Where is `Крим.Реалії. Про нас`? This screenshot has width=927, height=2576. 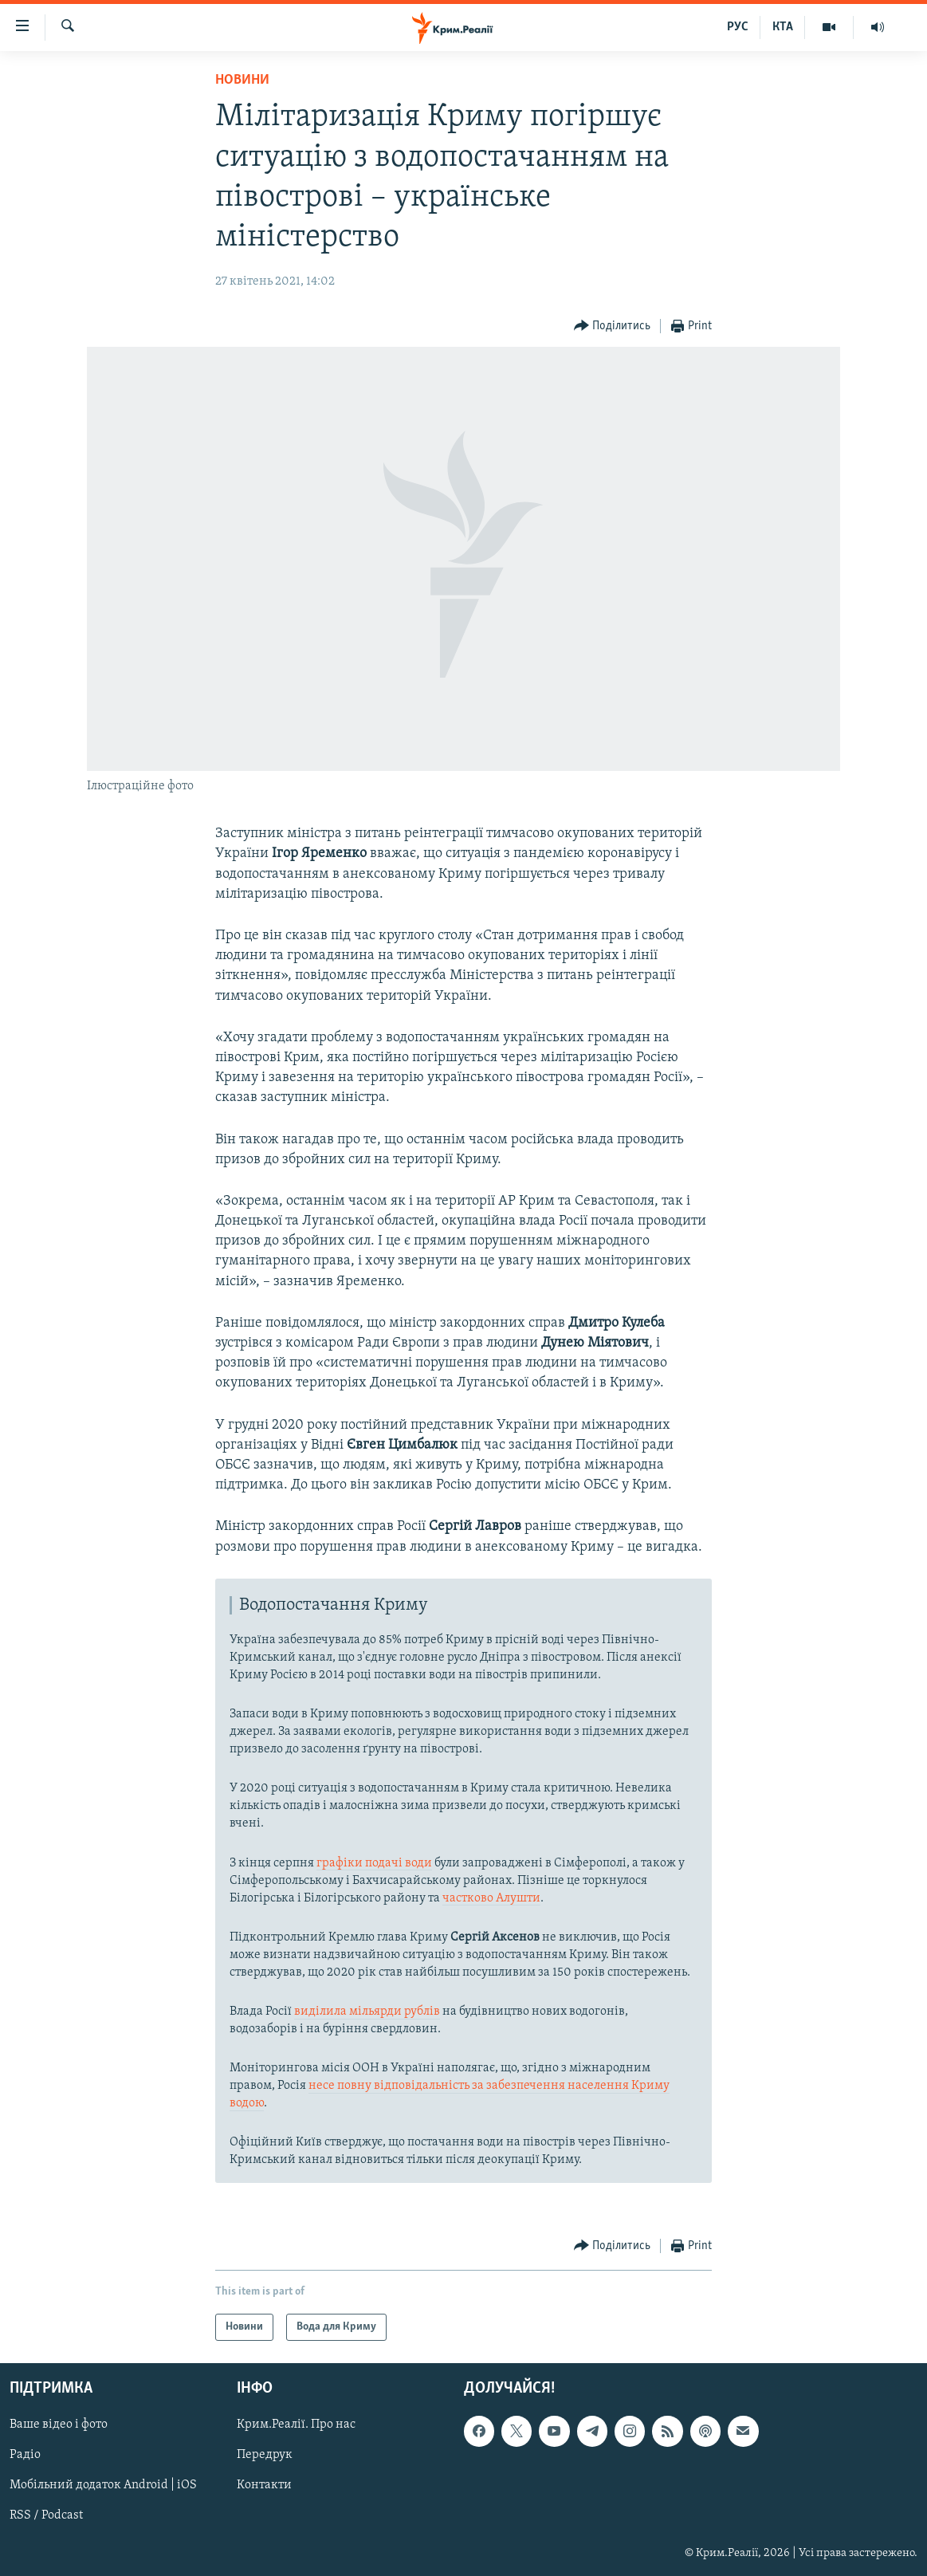
Крим.Реалії. Про нас is located at coordinates (296, 2425).